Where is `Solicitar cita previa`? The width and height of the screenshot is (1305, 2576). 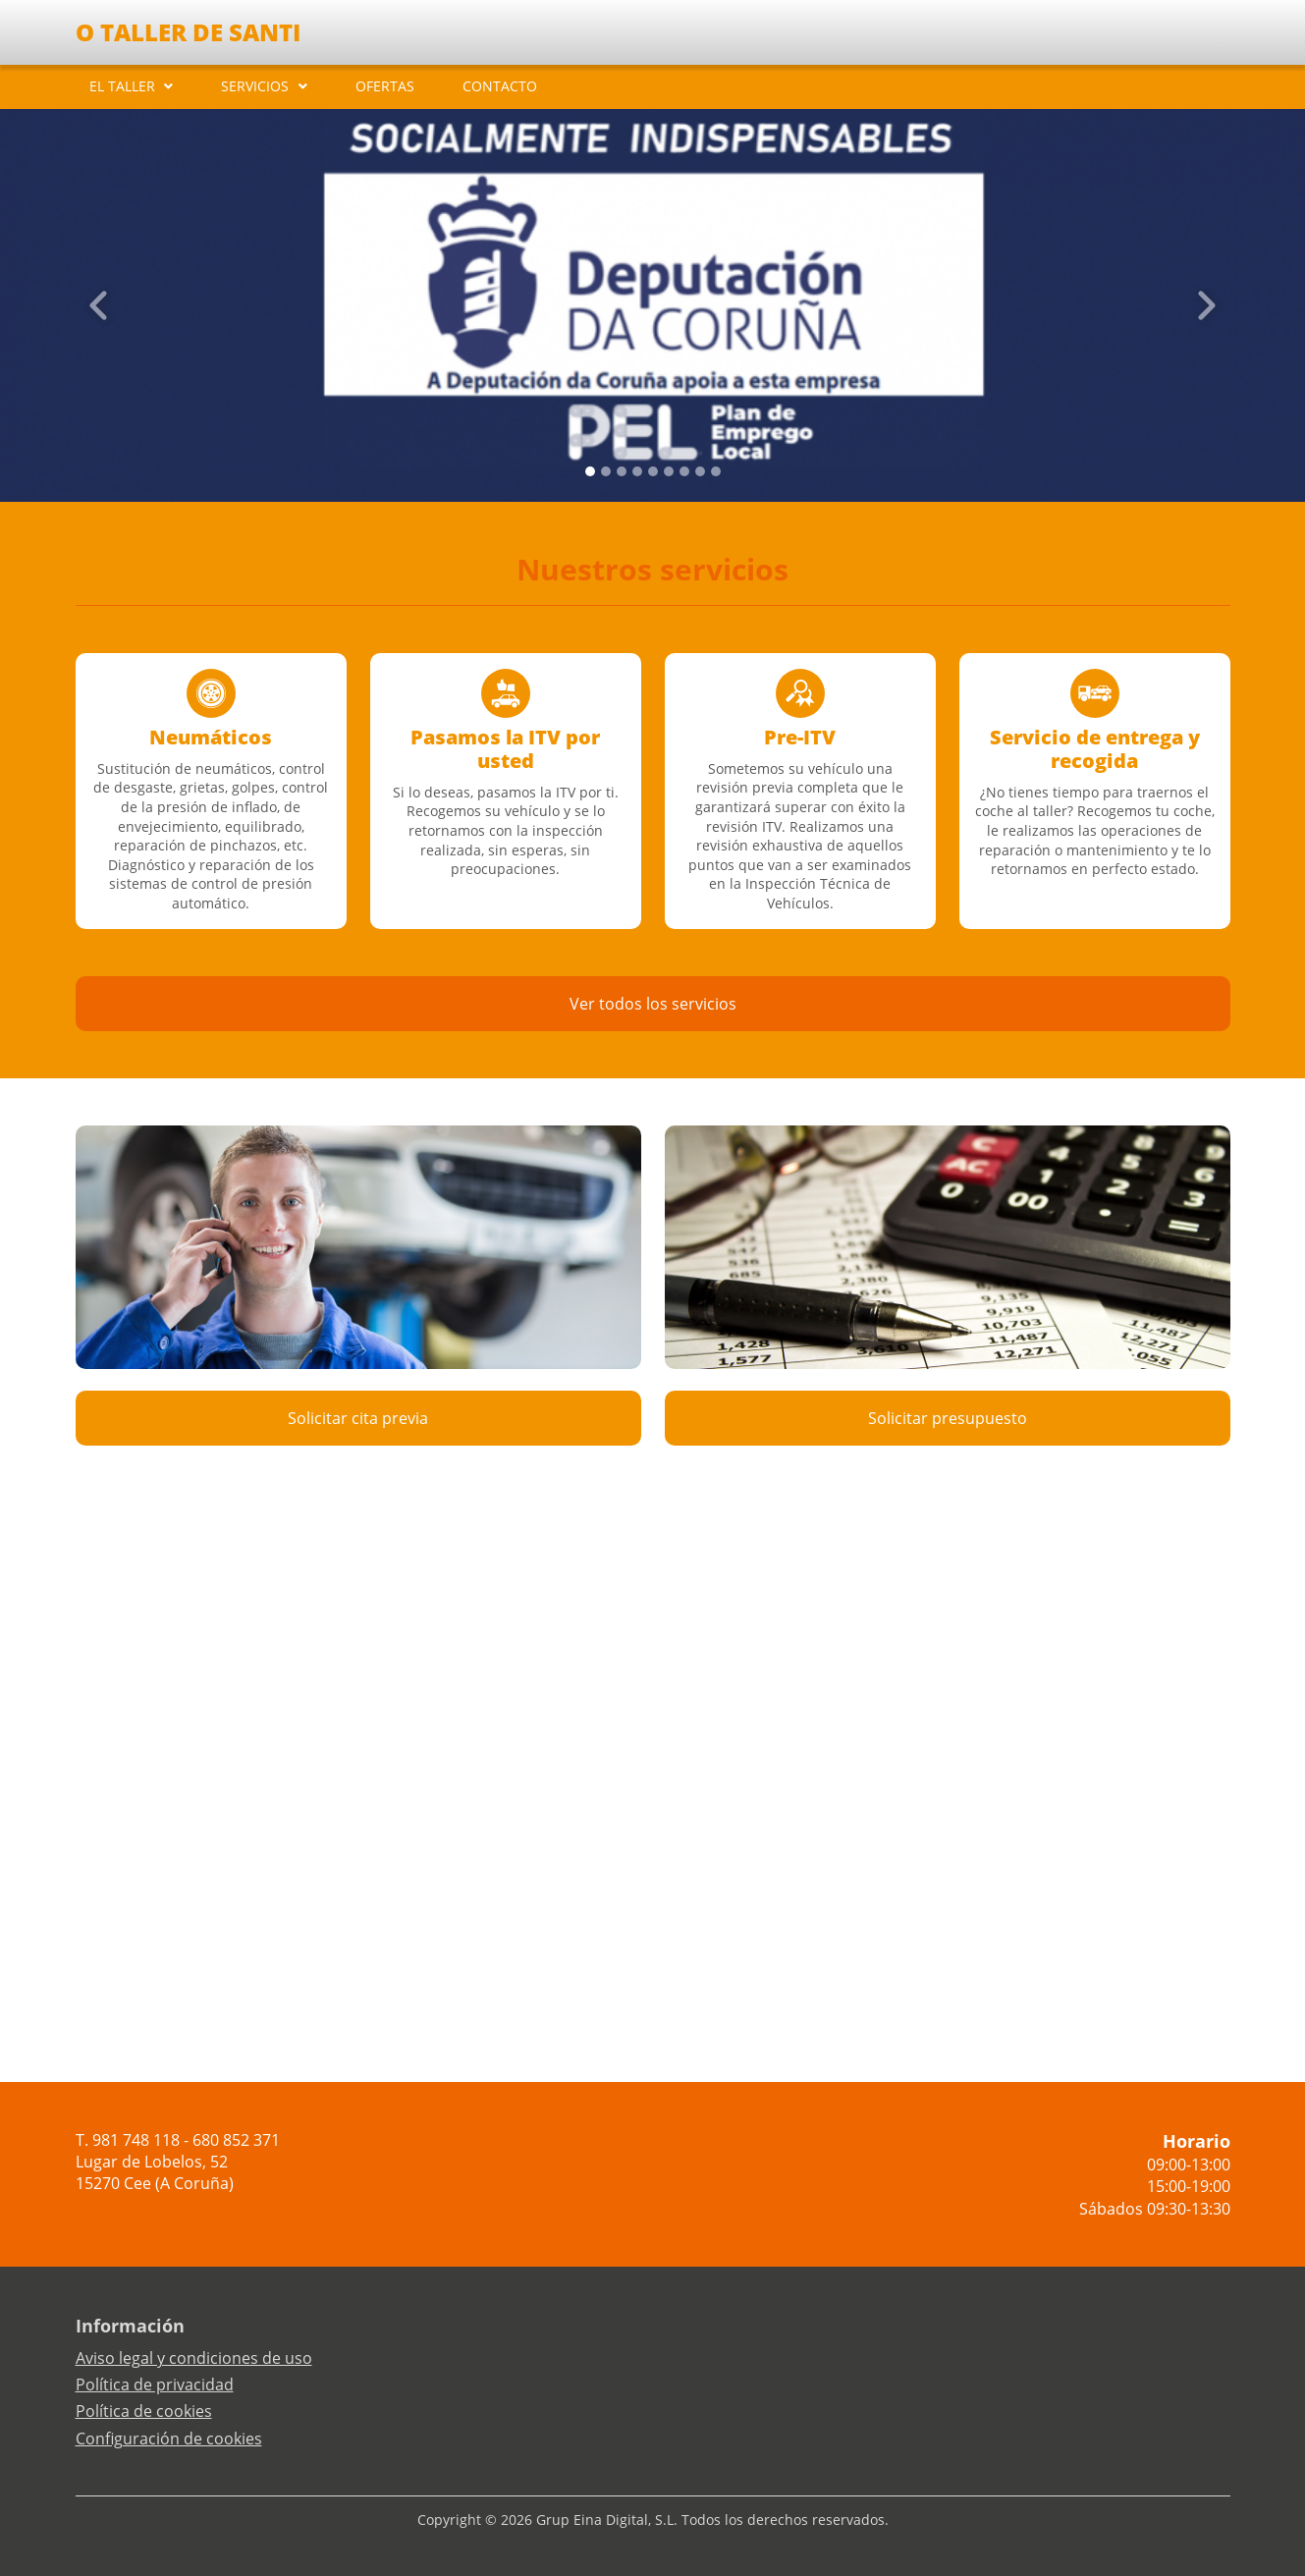
Solicitar cita previa is located at coordinates (358, 1418).